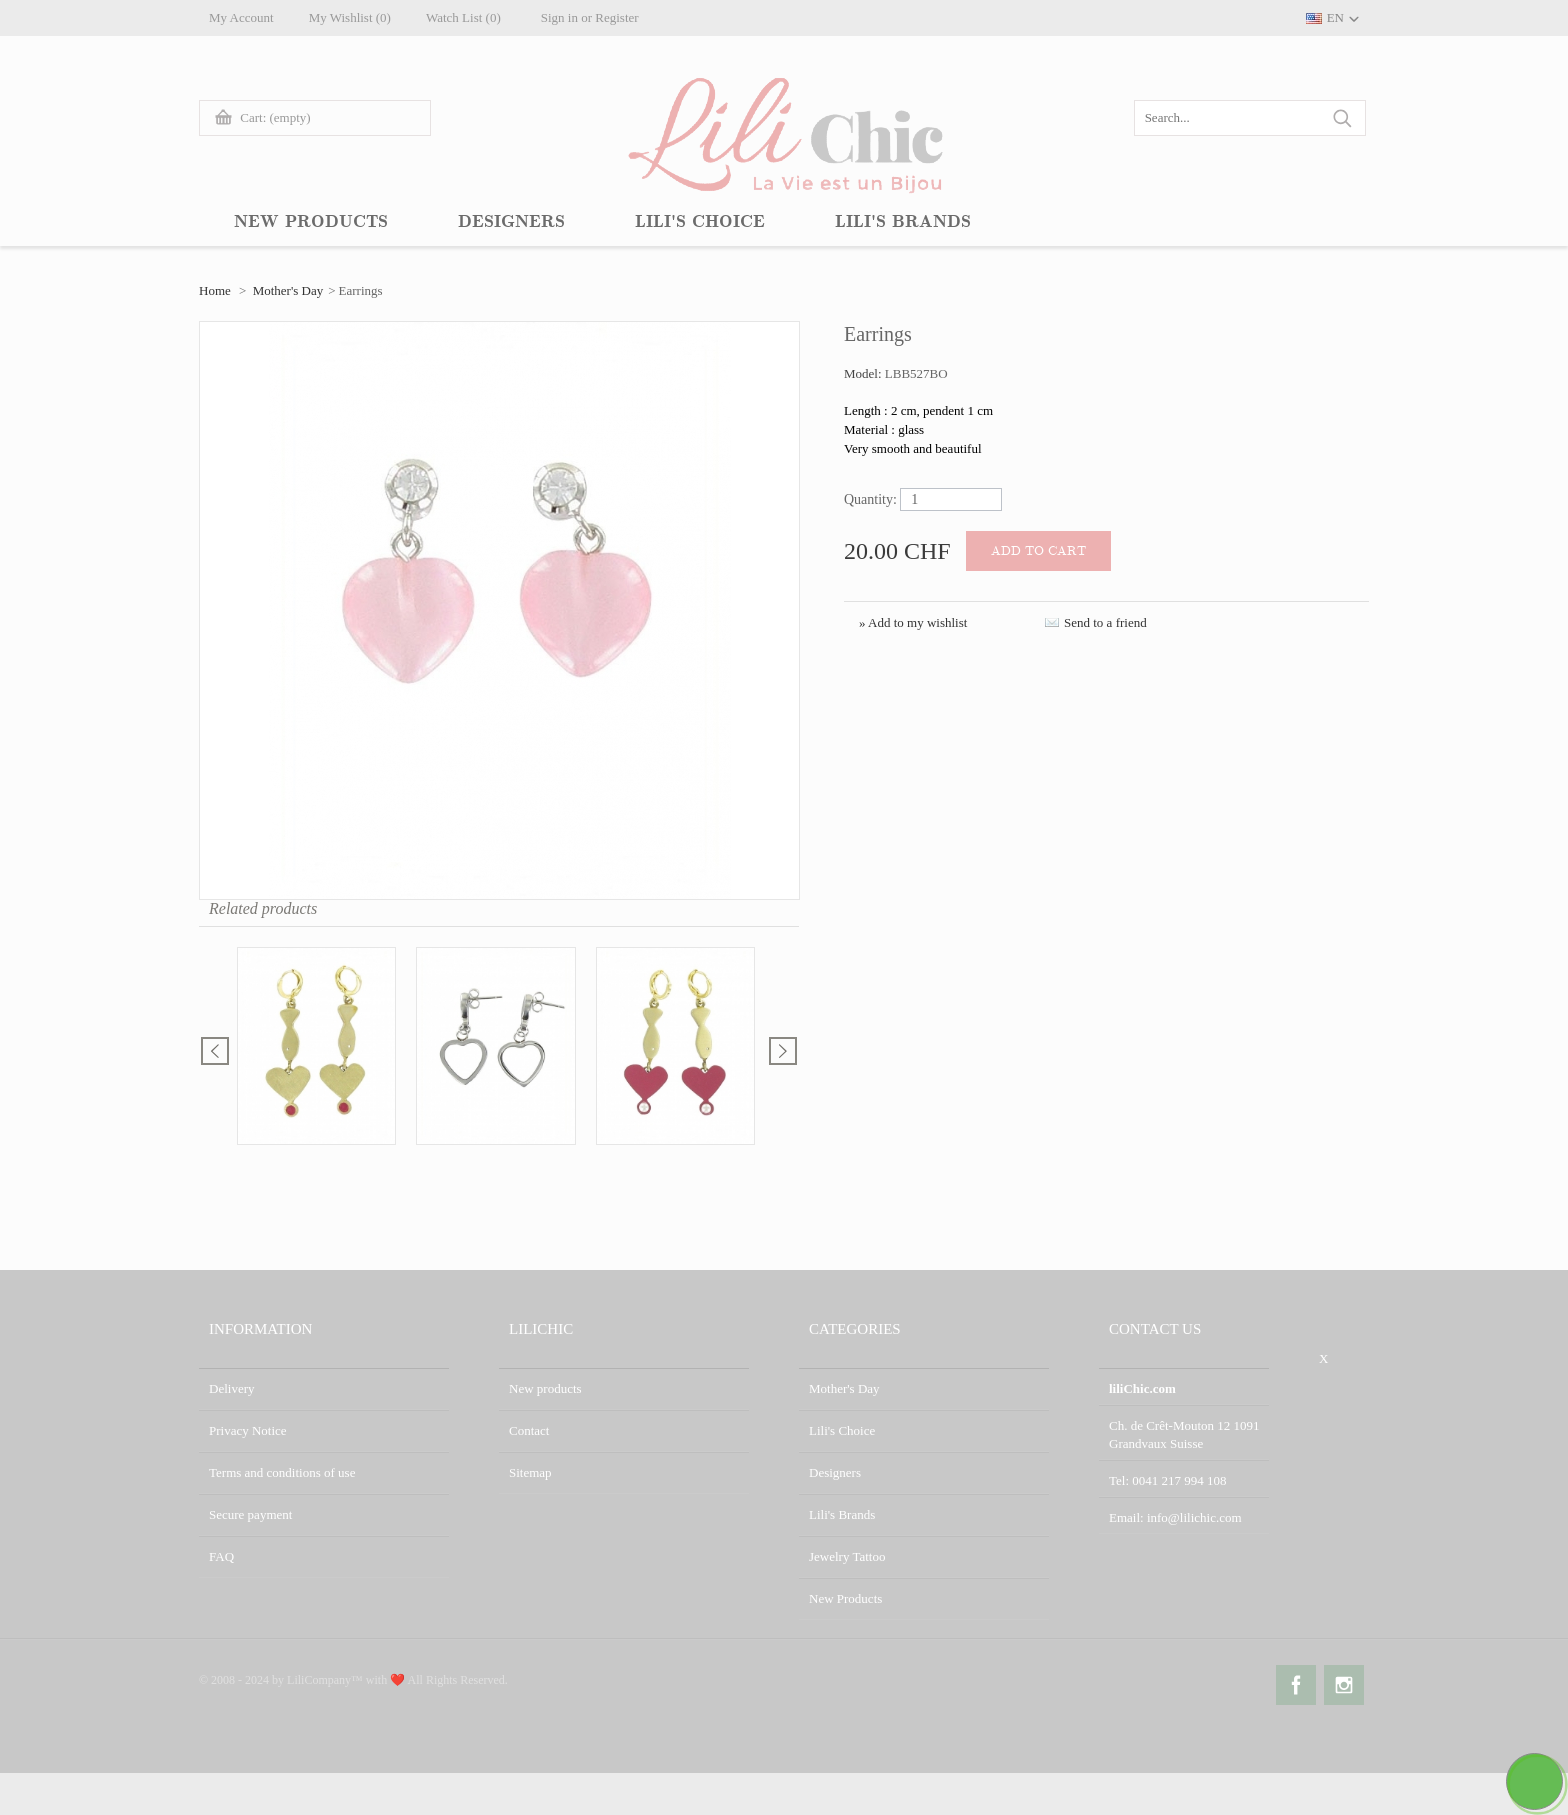  What do you see at coordinates (842, 1514) in the screenshot?
I see `Lili's Brands` at bounding box center [842, 1514].